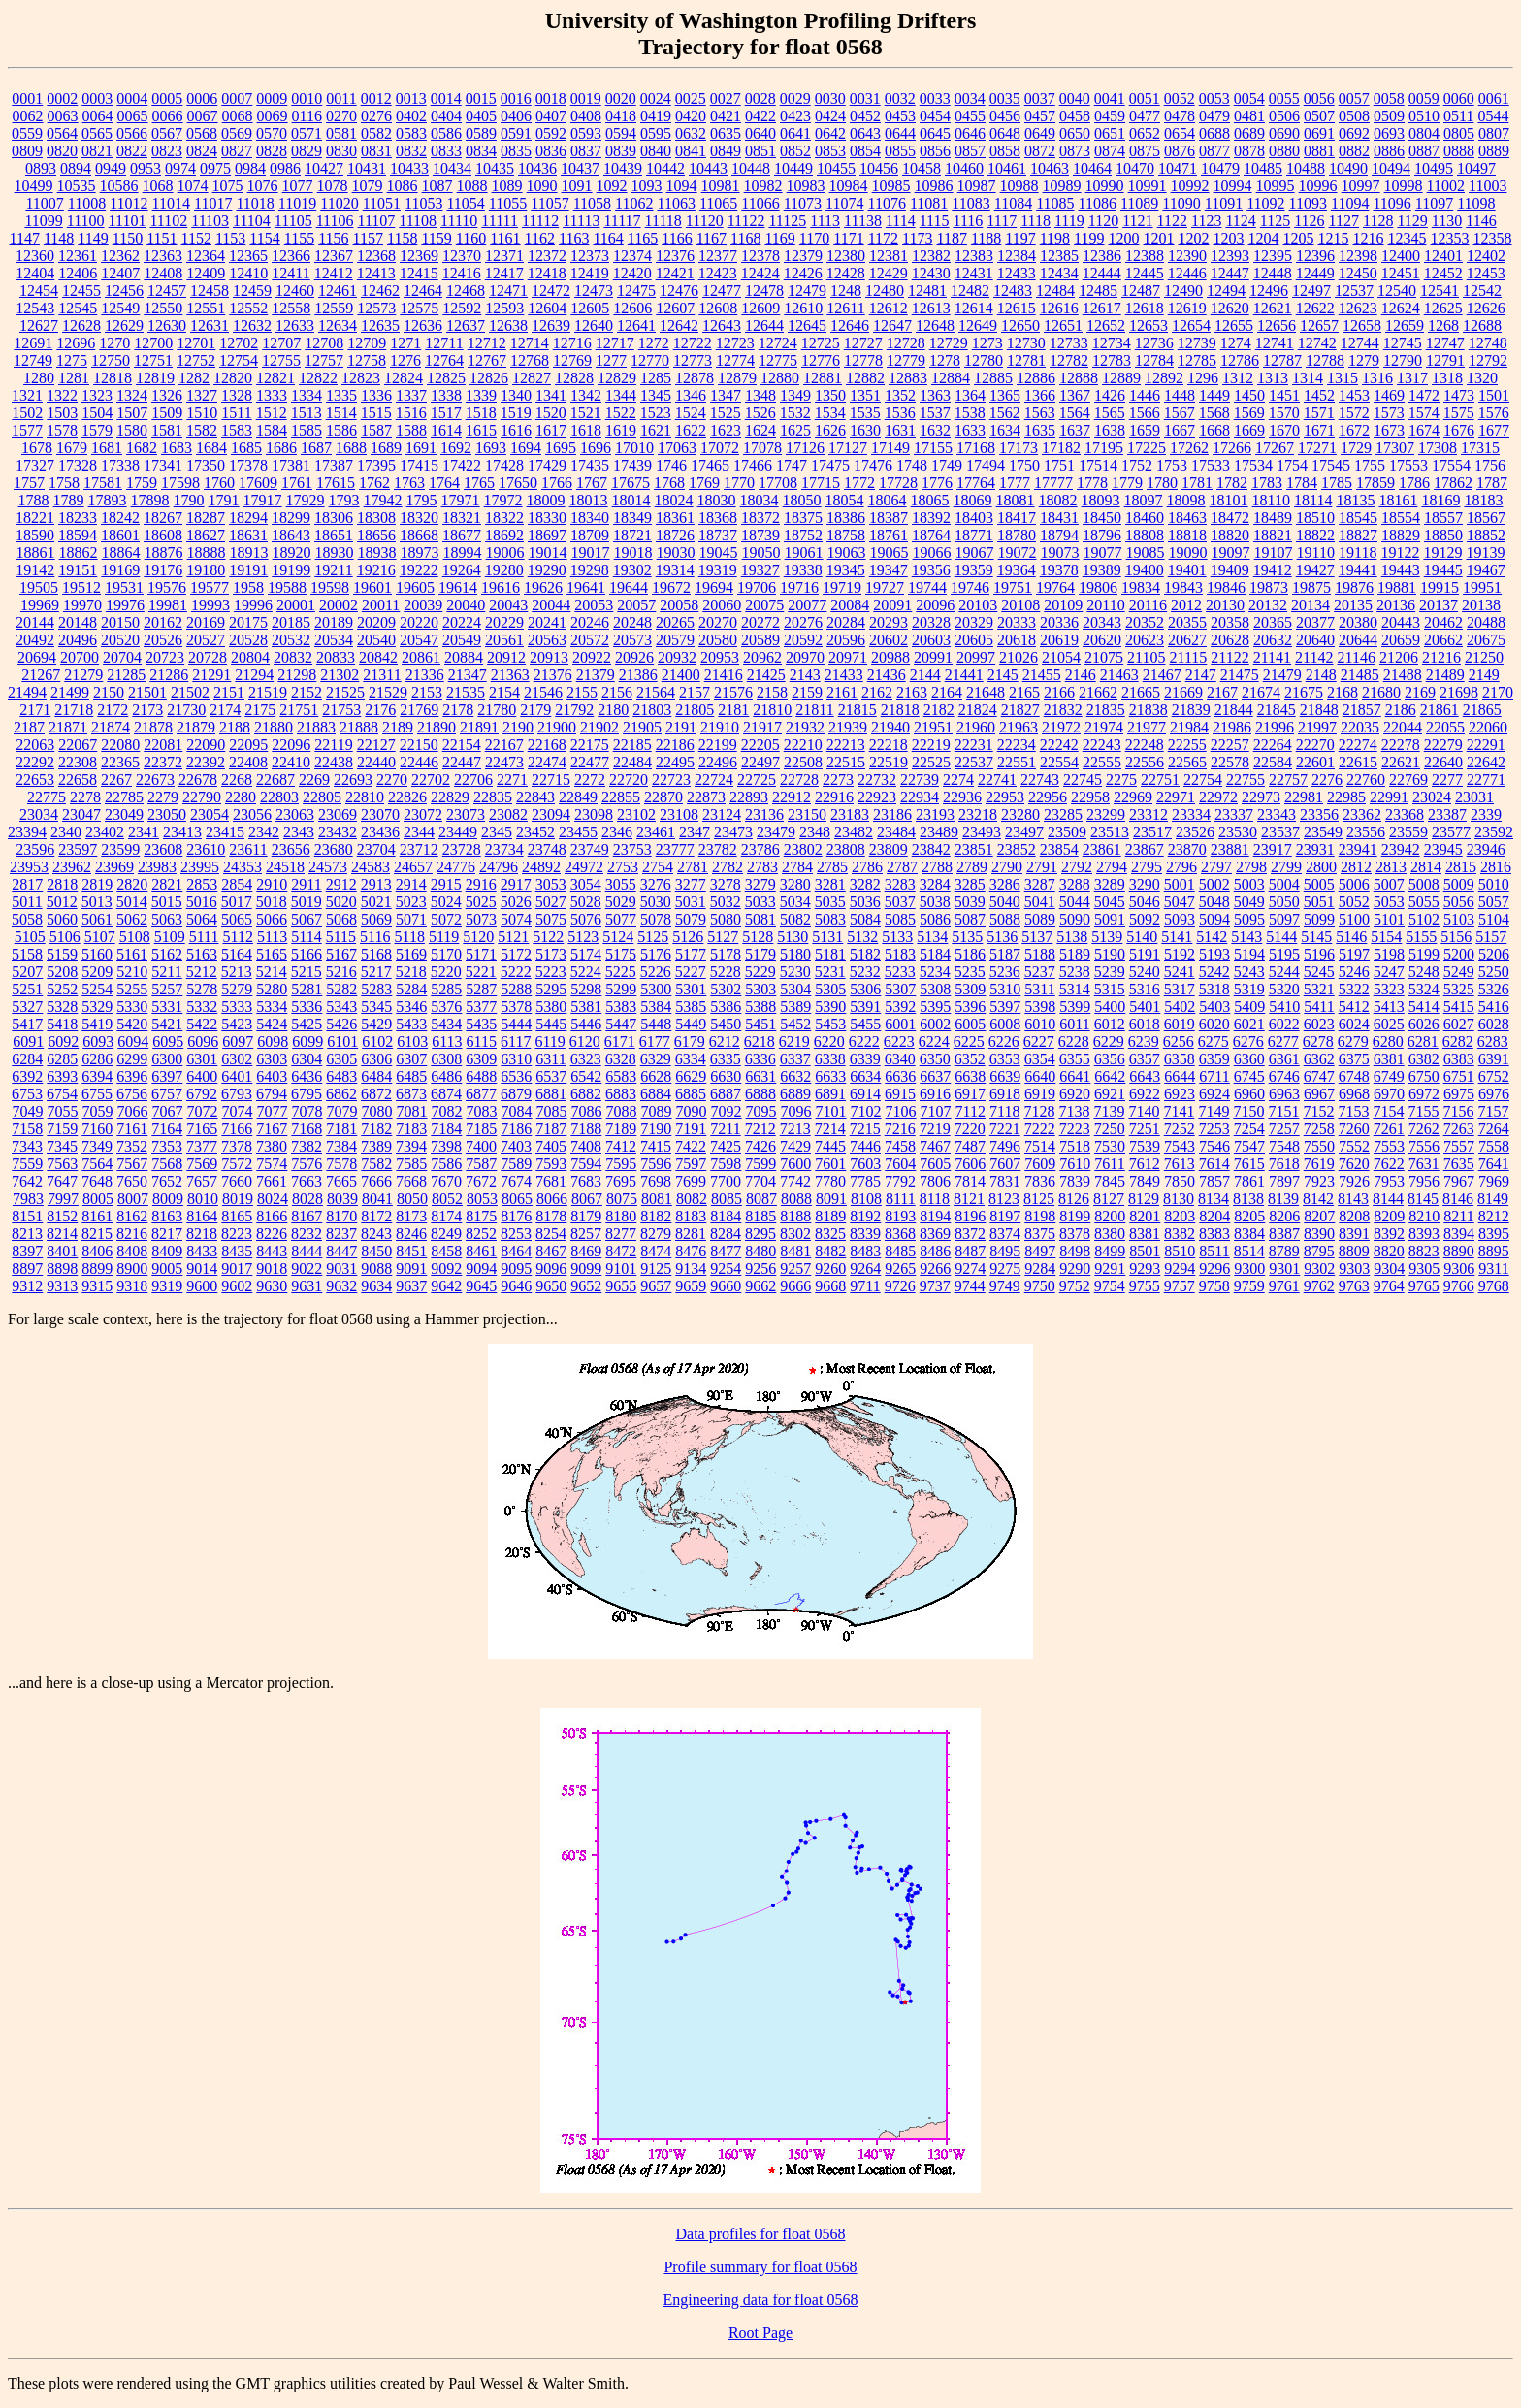 This screenshot has height=2408, width=1521. I want to click on 3289, so click(1109, 884).